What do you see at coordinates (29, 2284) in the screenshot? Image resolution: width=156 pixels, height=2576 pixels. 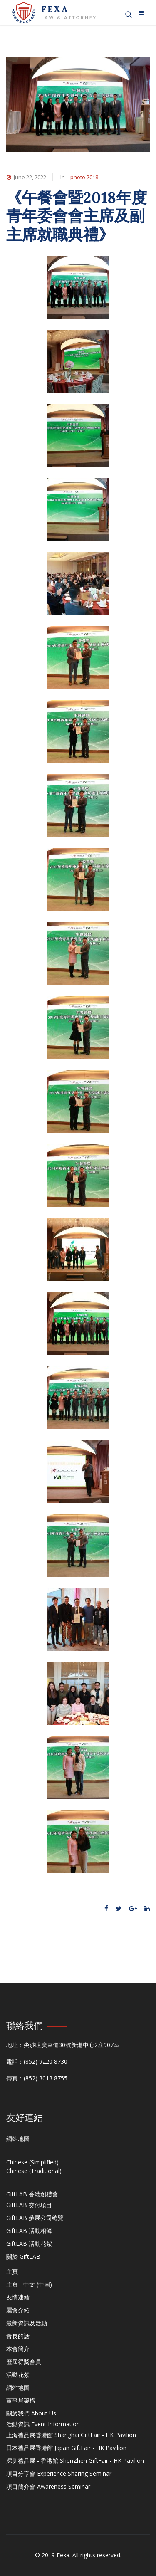 I see `主頁 - 中文 (中国)` at bounding box center [29, 2284].